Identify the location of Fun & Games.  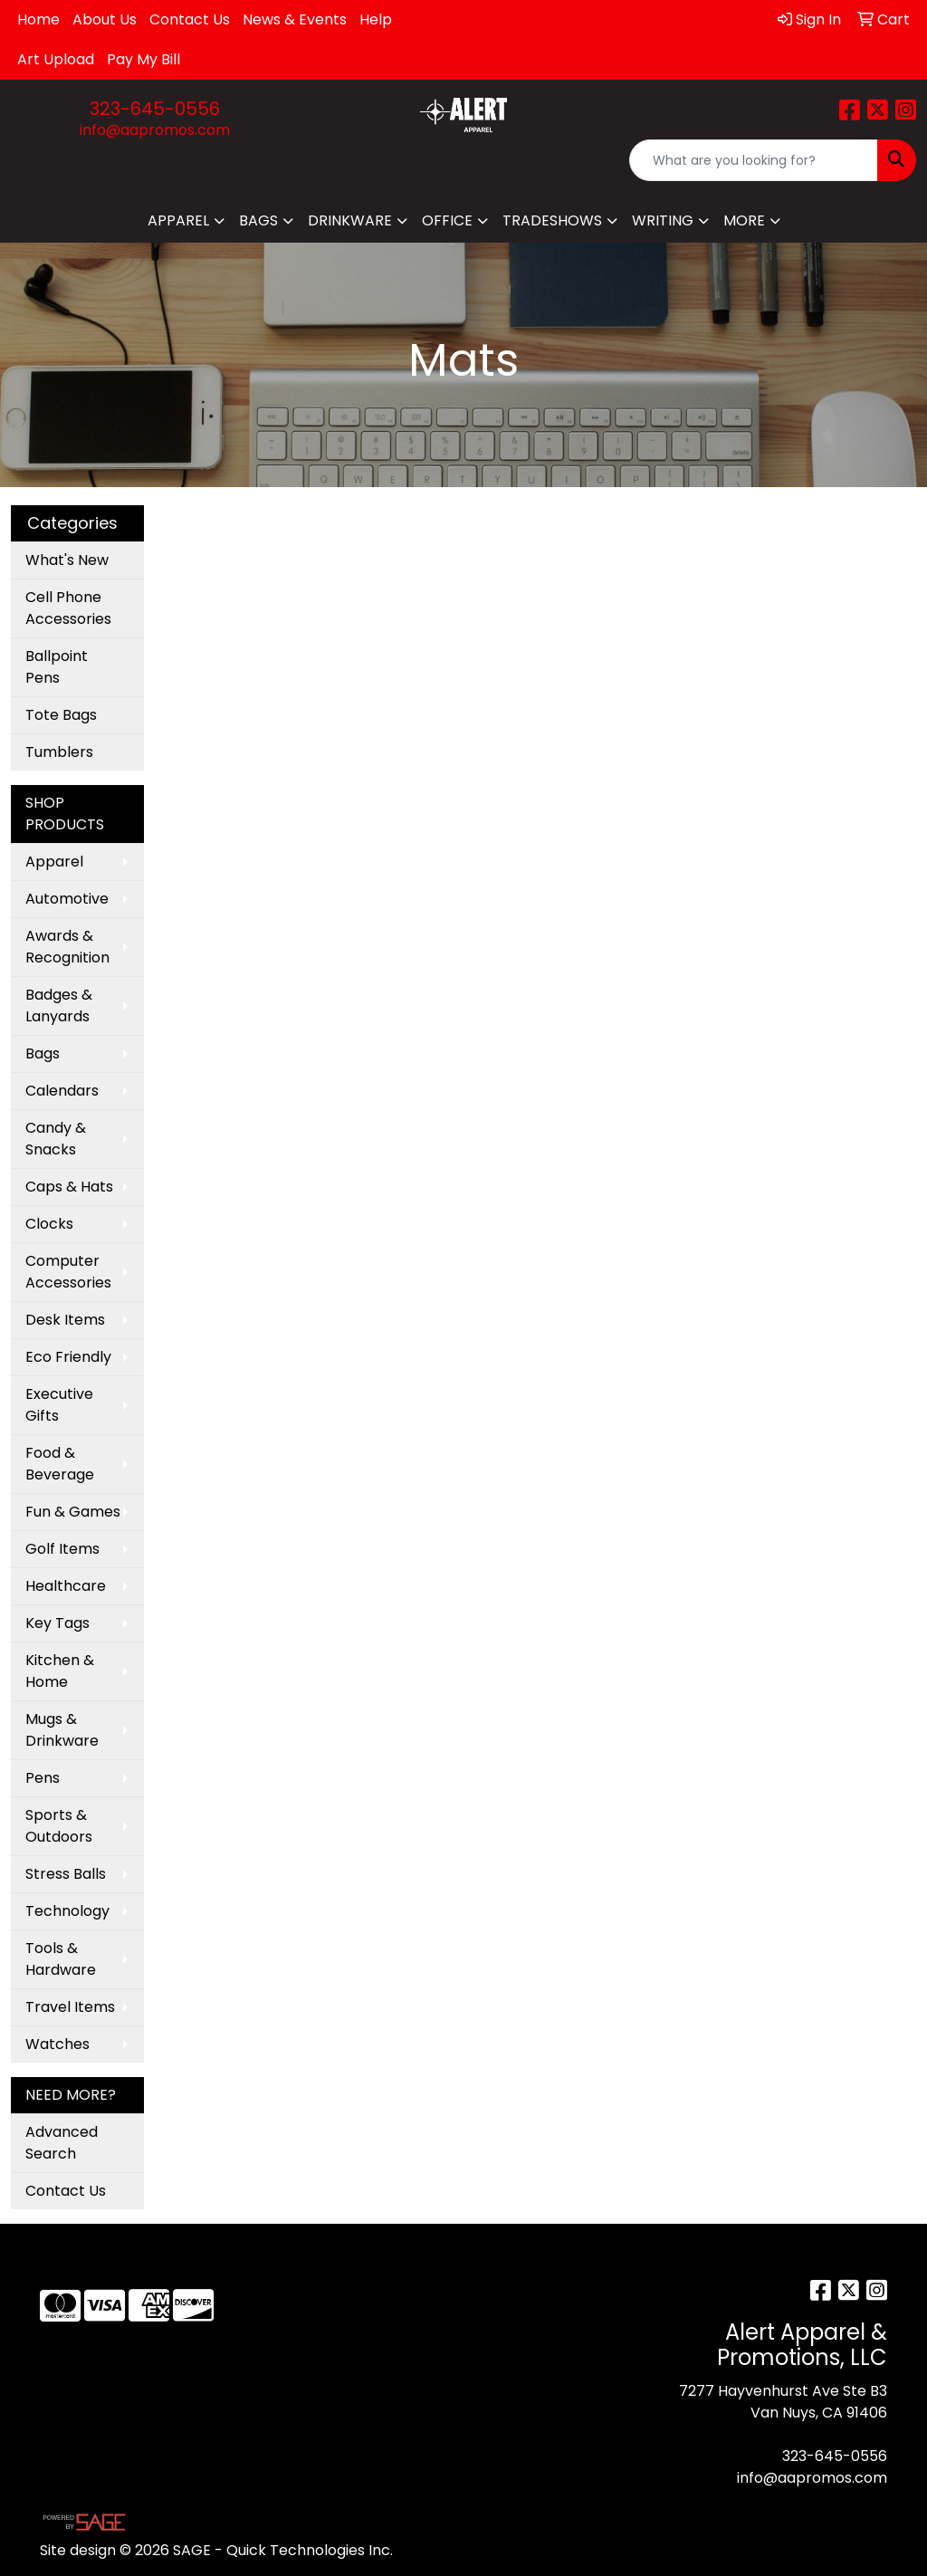
(72, 1511).